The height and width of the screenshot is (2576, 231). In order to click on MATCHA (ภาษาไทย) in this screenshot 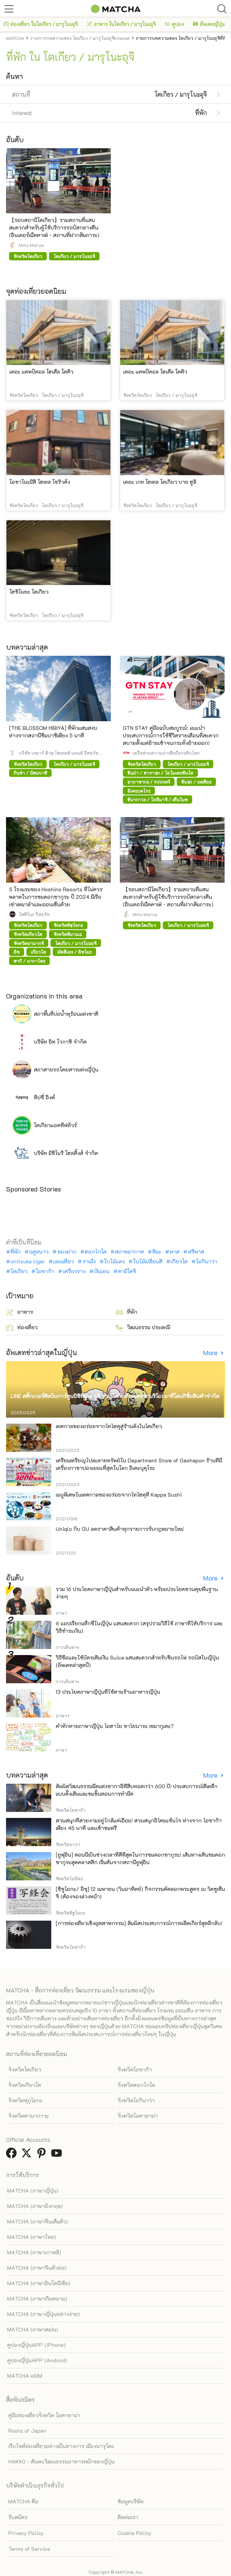, I will do `click(31, 2236)`.